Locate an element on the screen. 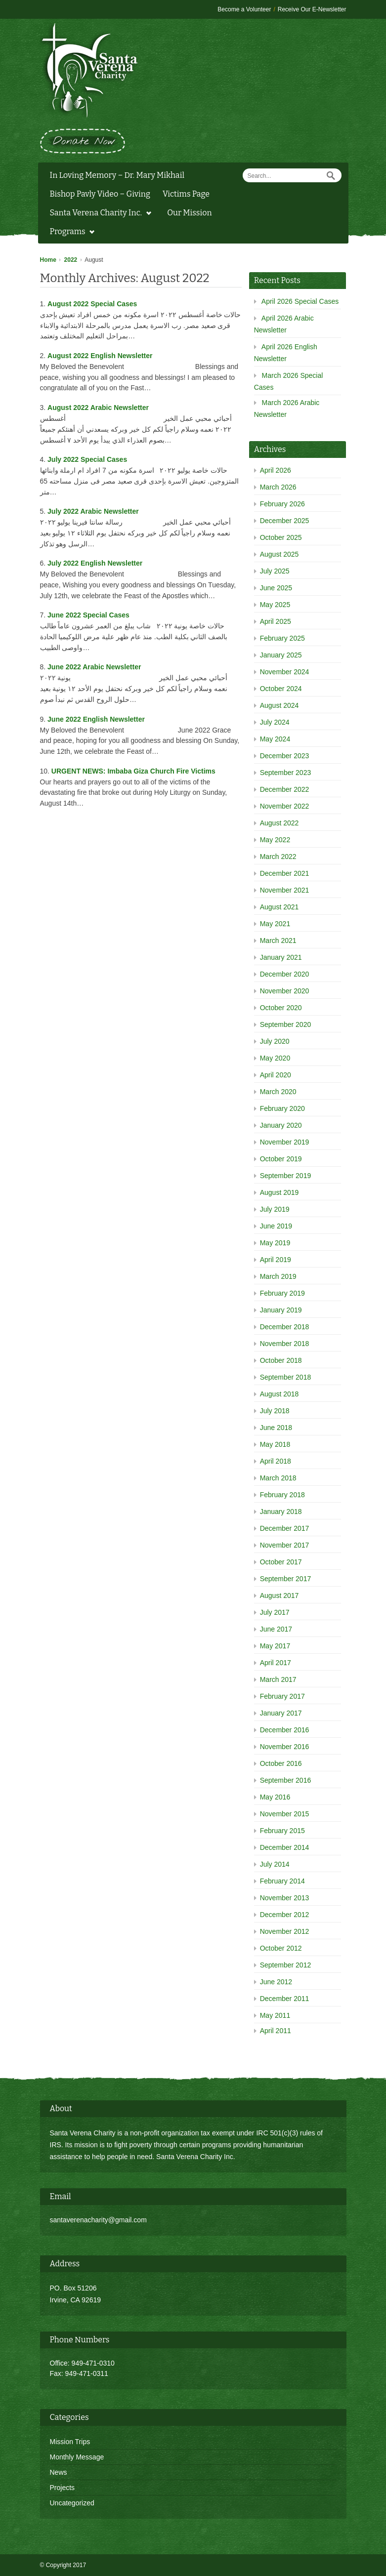 This screenshot has width=386, height=2576. May 2018 is located at coordinates (275, 1444).